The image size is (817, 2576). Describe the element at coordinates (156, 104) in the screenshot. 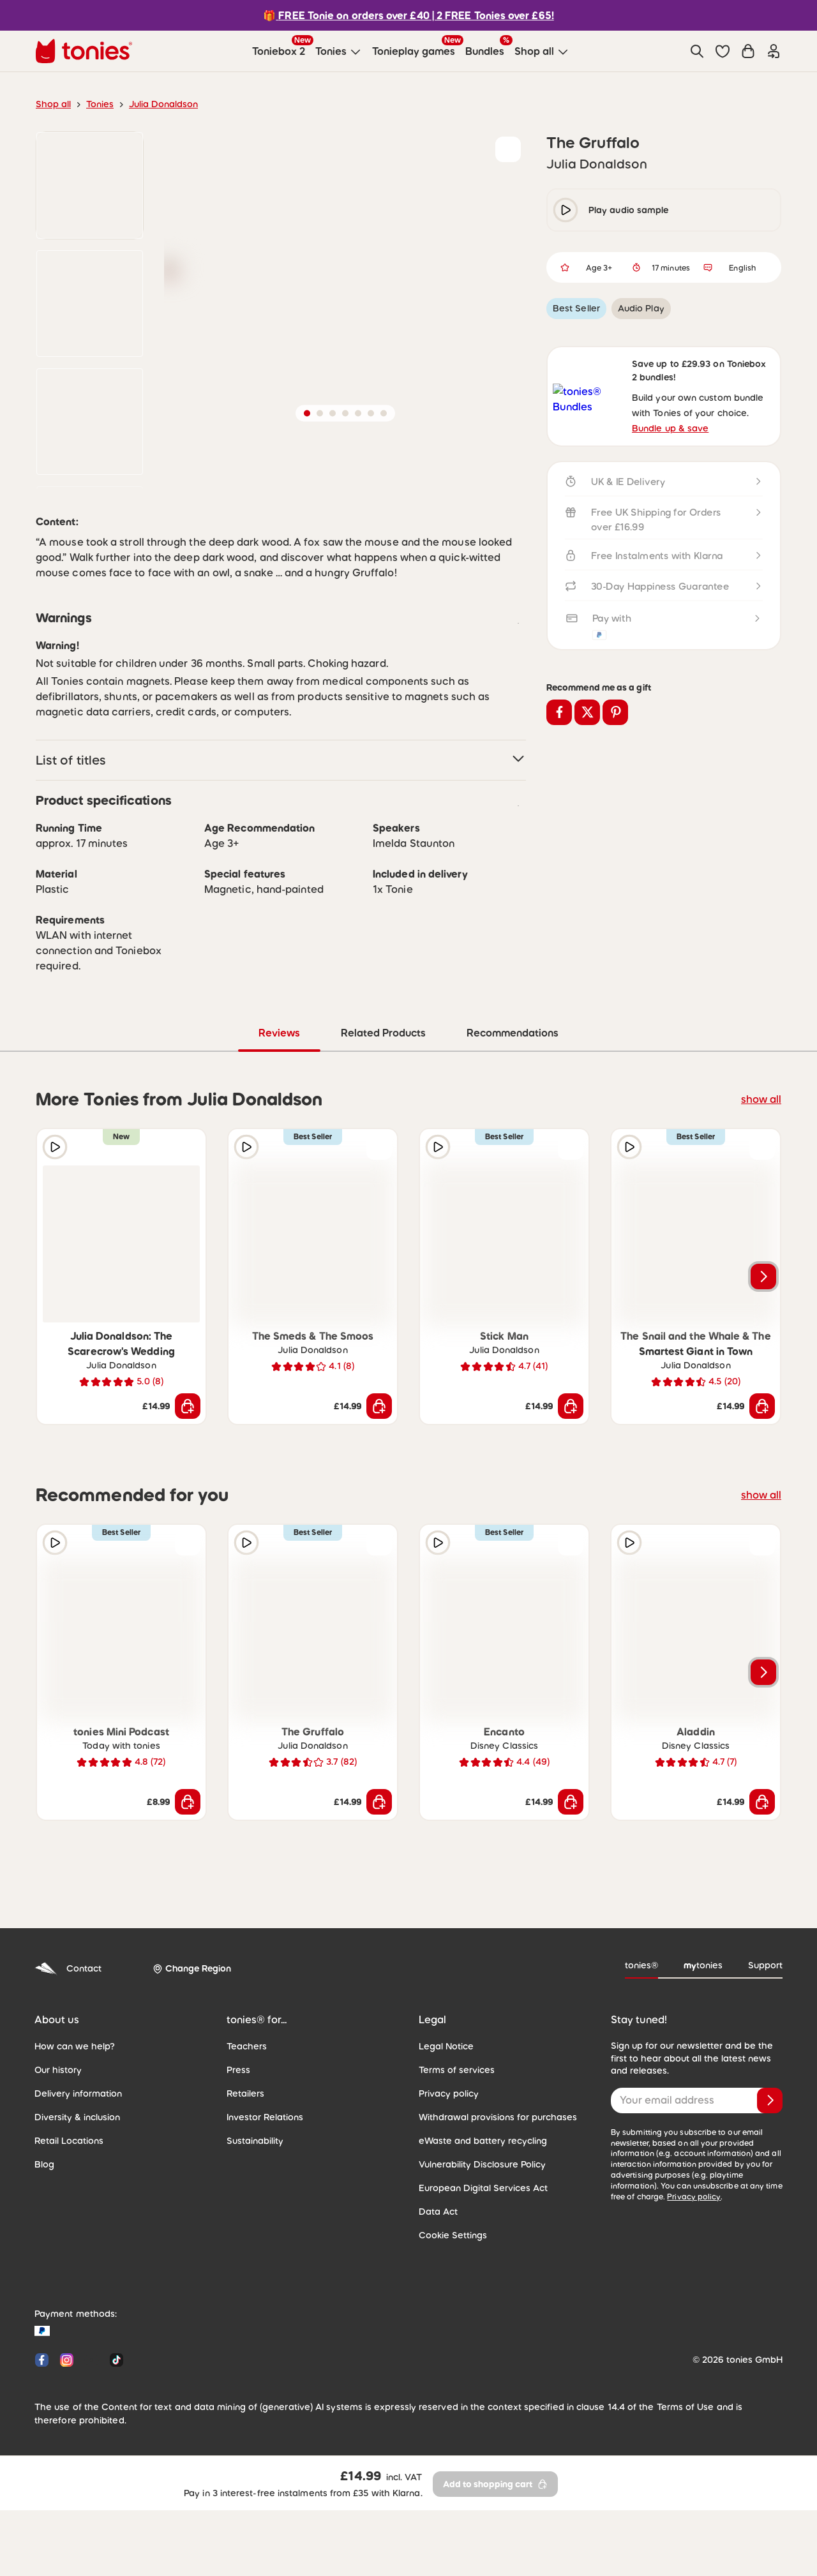

I see `Julia Donaldson` at that location.